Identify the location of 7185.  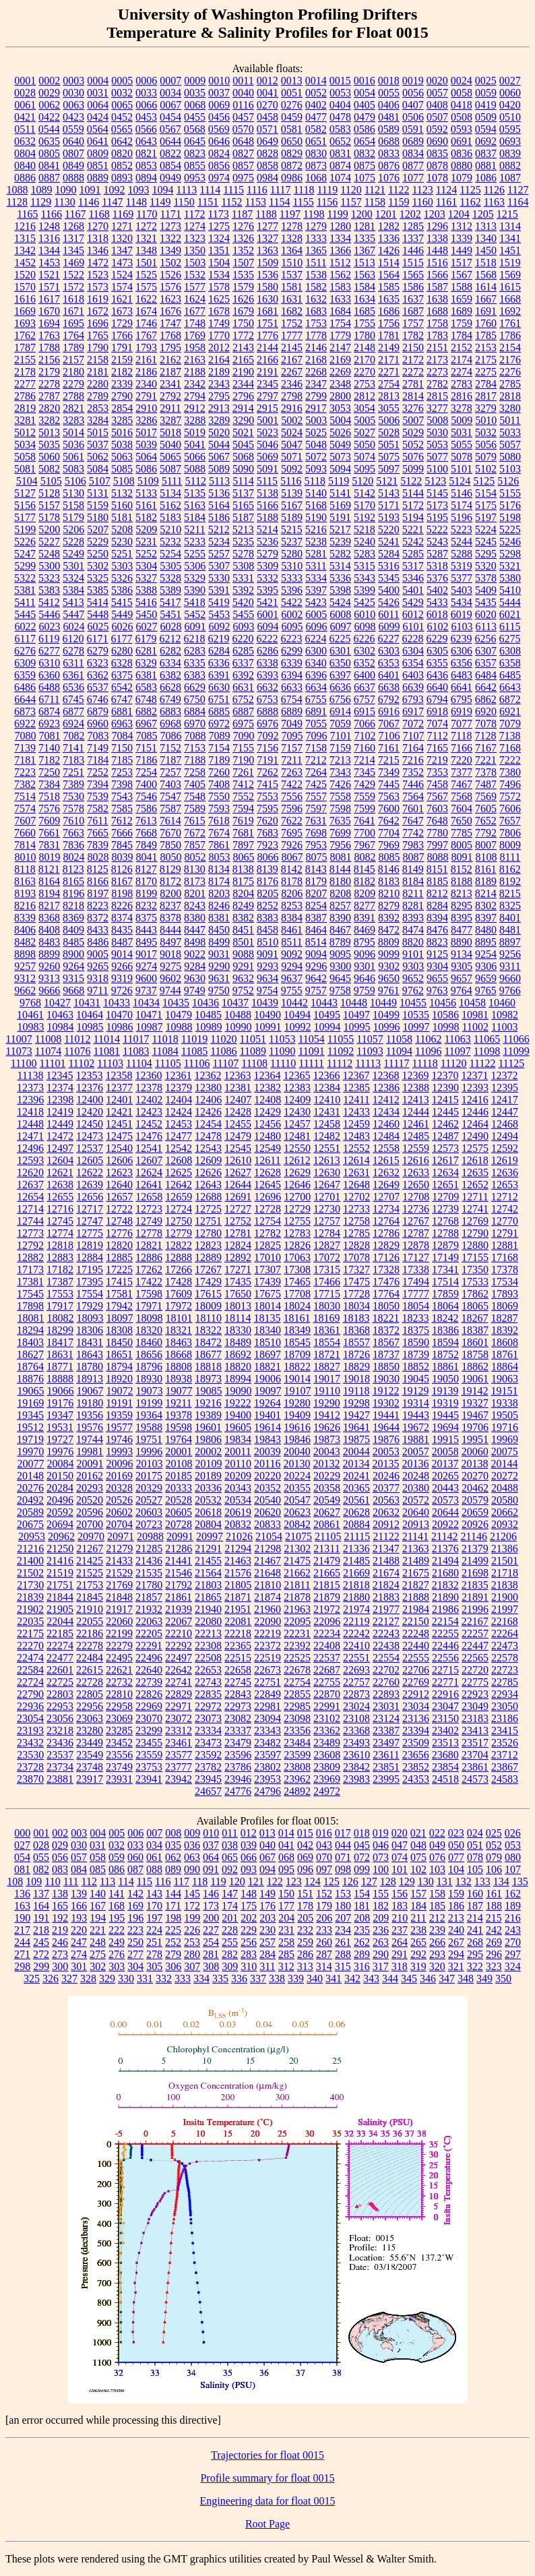
(122, 760).